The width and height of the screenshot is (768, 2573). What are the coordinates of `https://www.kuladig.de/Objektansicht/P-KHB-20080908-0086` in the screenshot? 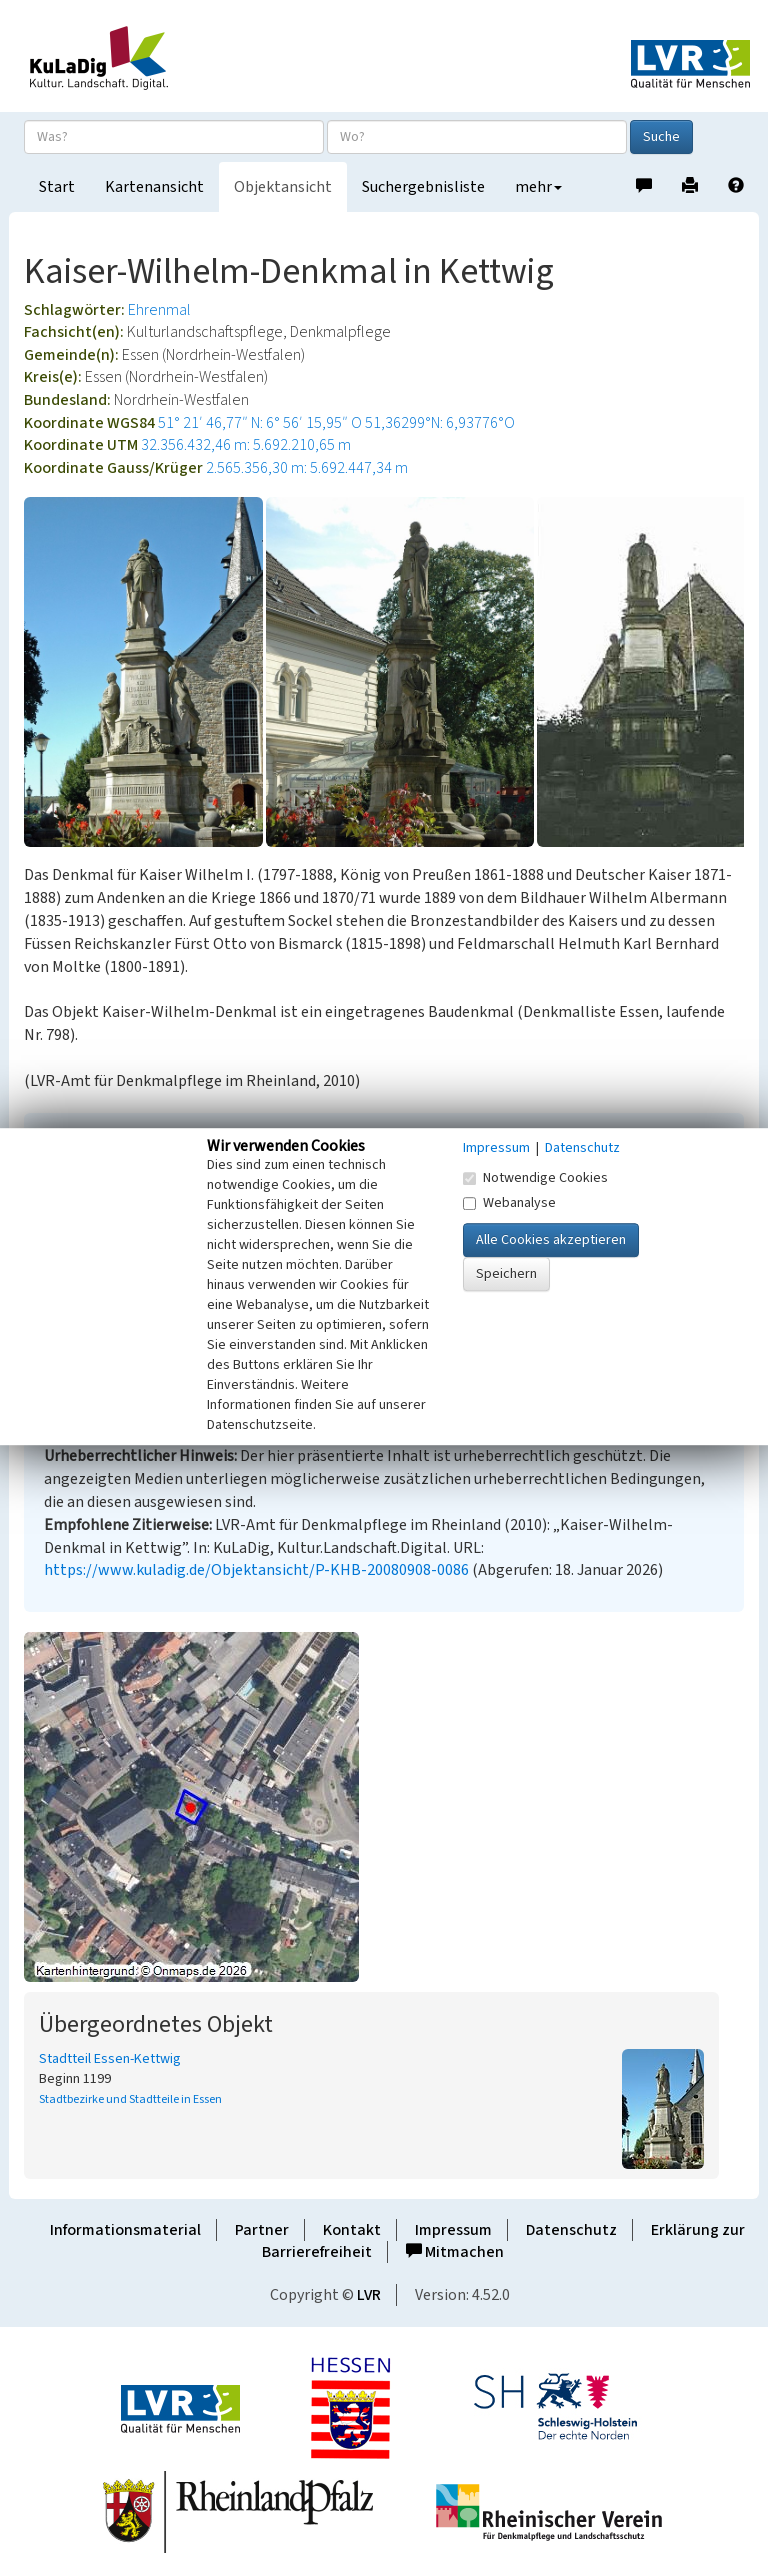 It's located at (256, 1570).